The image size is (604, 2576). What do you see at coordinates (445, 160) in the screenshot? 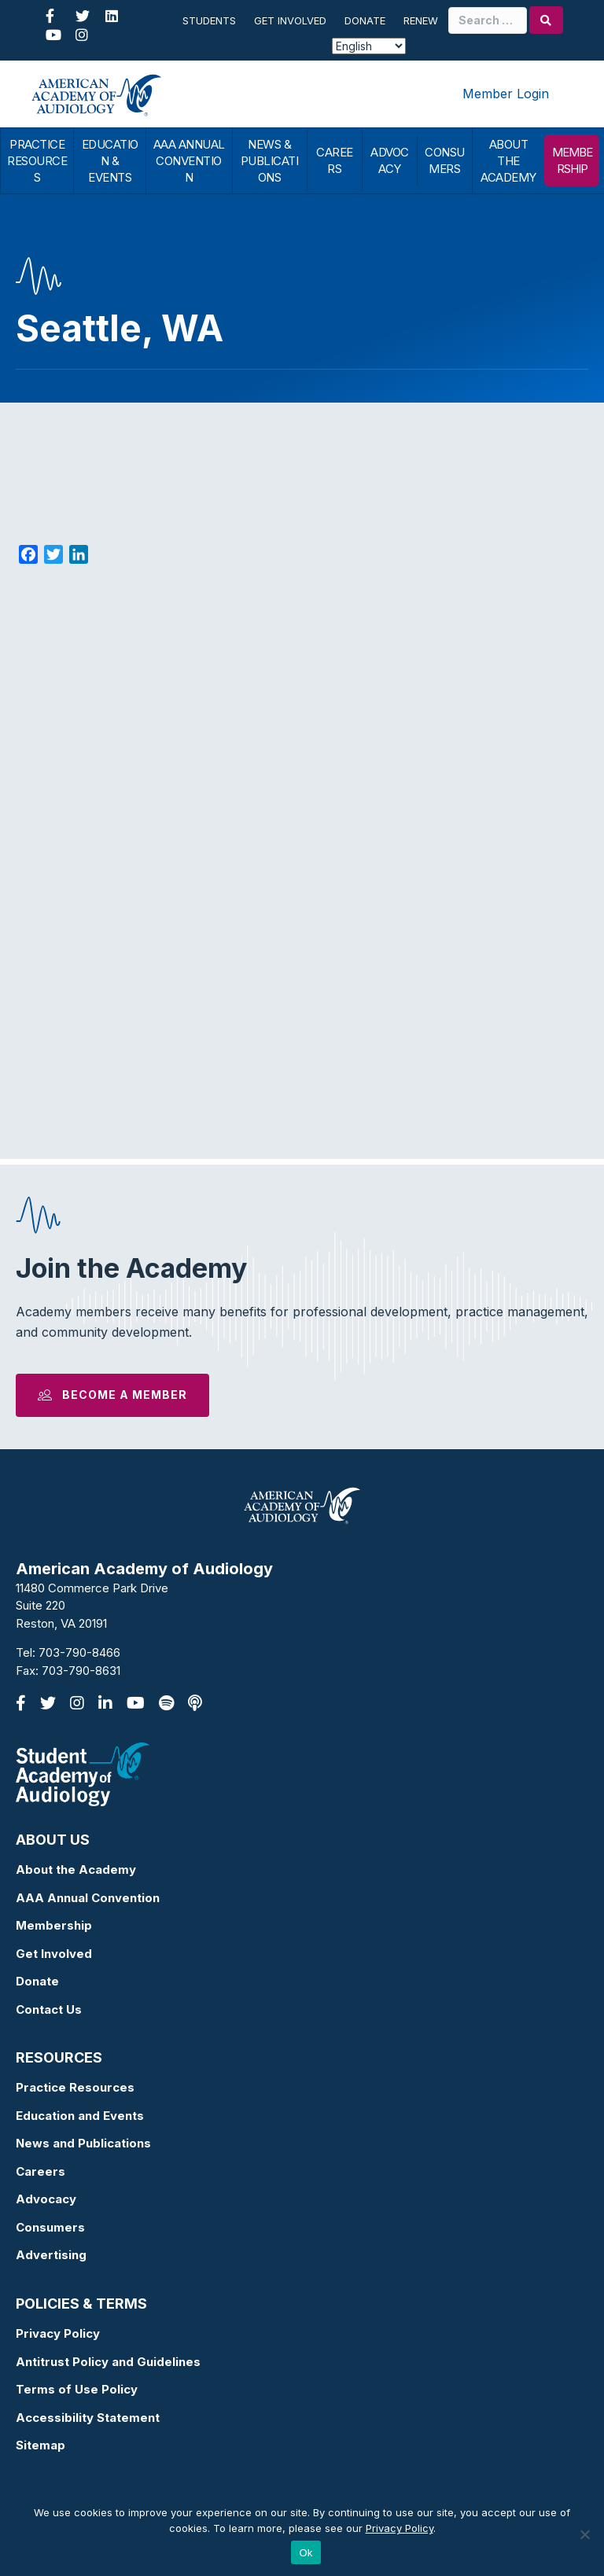
I see `CONSUMERS` at bounding box center [445, 160].